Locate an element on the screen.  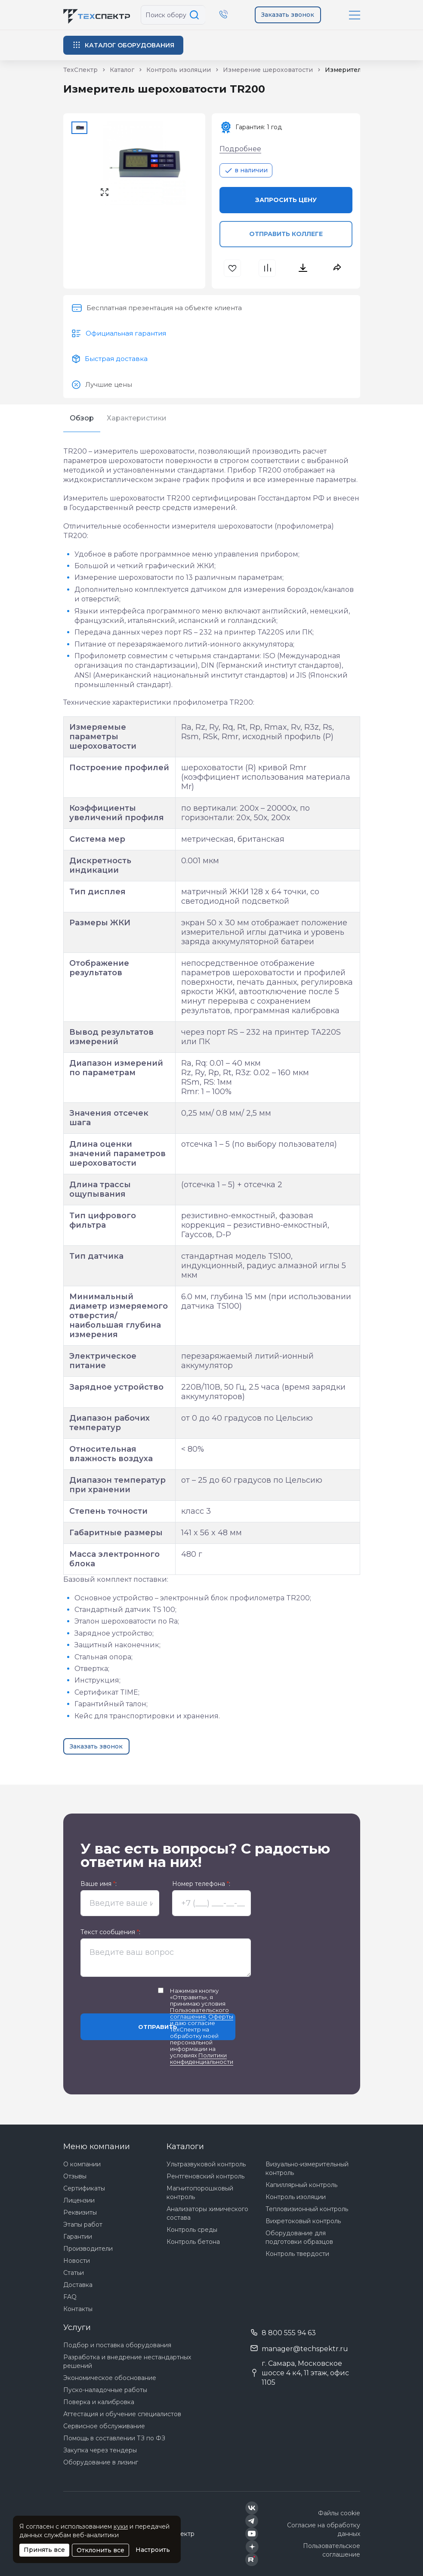
Подбор и поставка оборудования is located at coordinates (117, 2345).